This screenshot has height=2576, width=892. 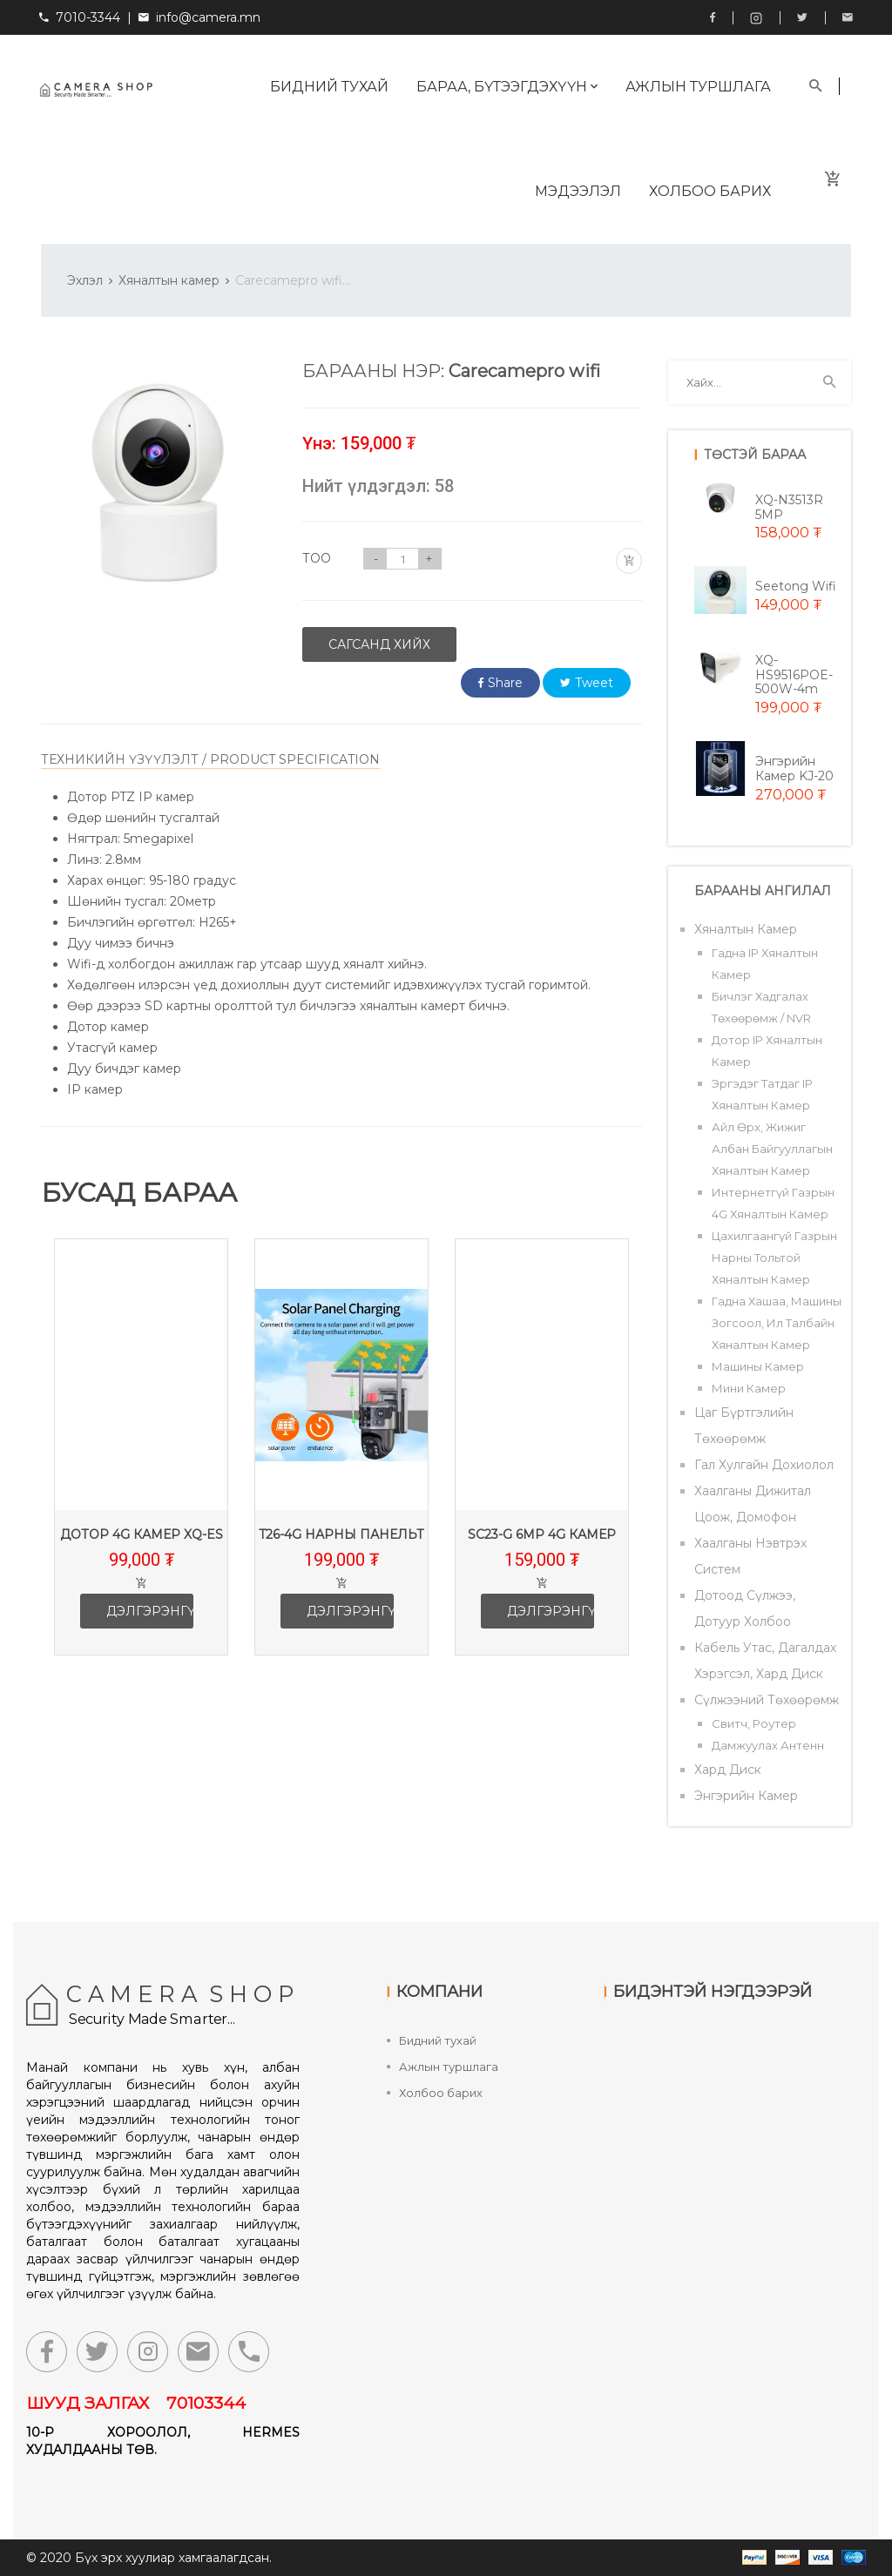 I want to click on Дамжуулах антенн, so click(x=768, y=1745).